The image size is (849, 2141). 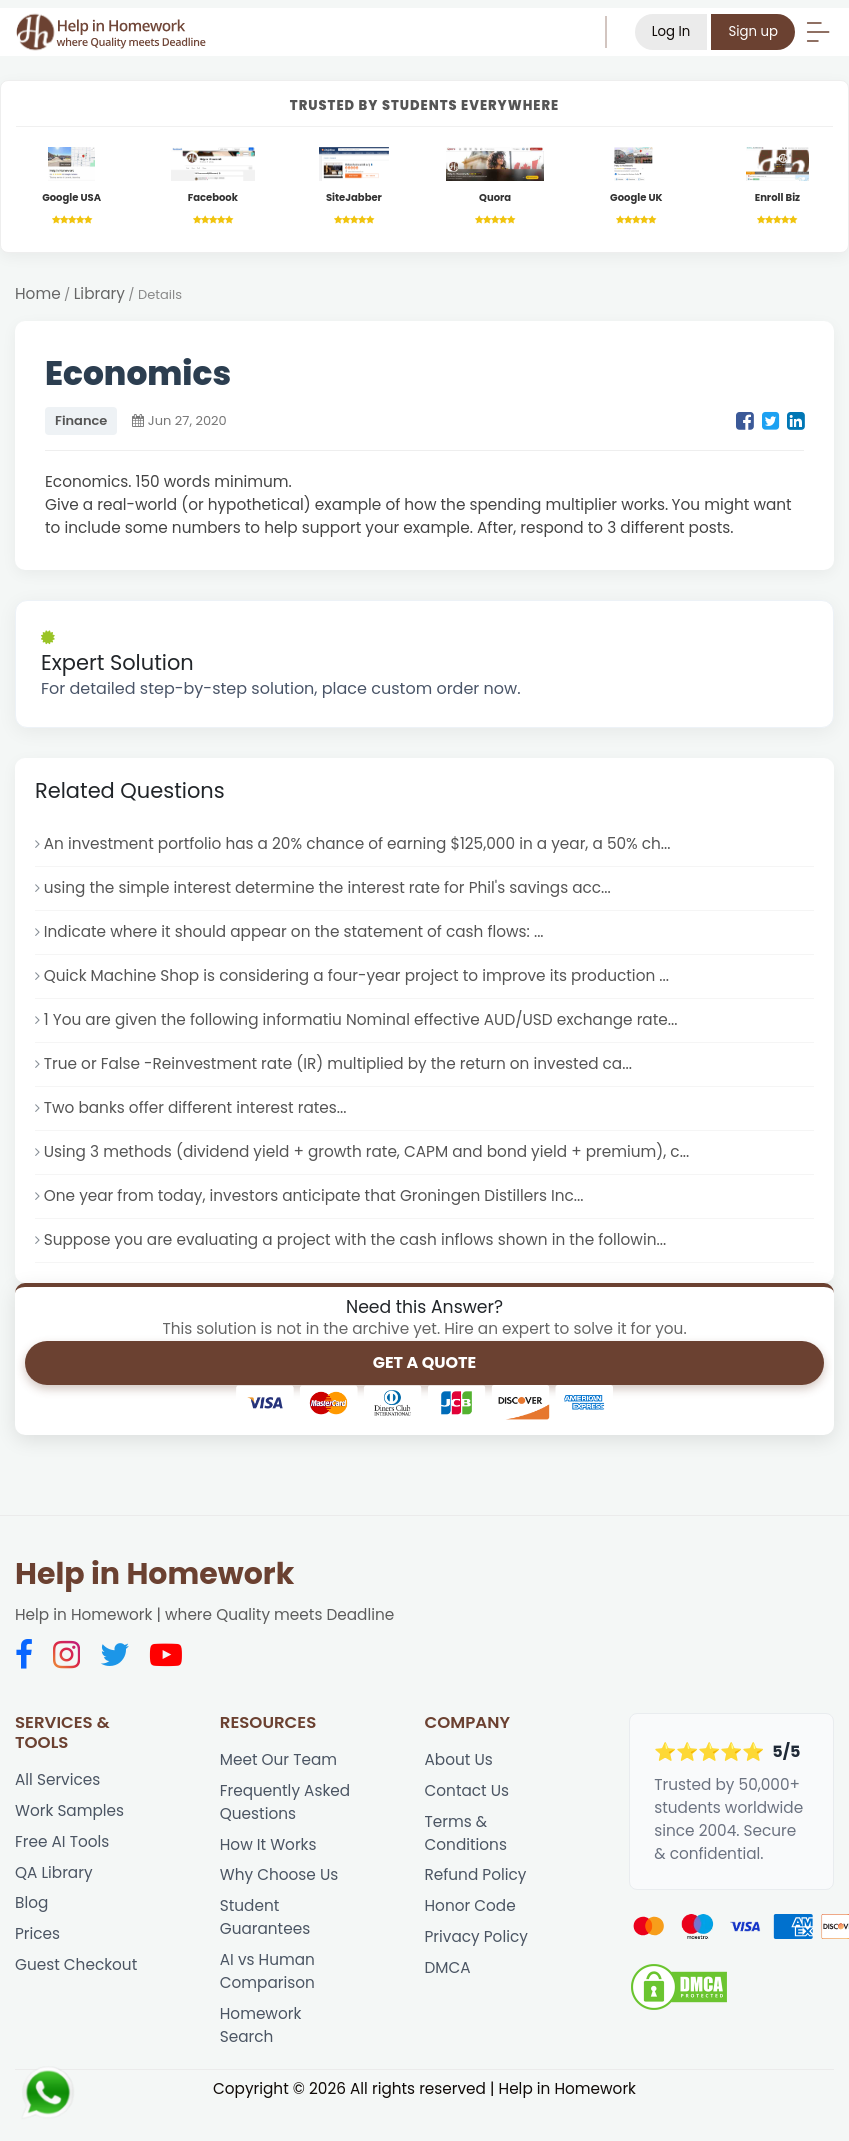 I want to click on Why Choose Us, so click(x=279, y=1874).